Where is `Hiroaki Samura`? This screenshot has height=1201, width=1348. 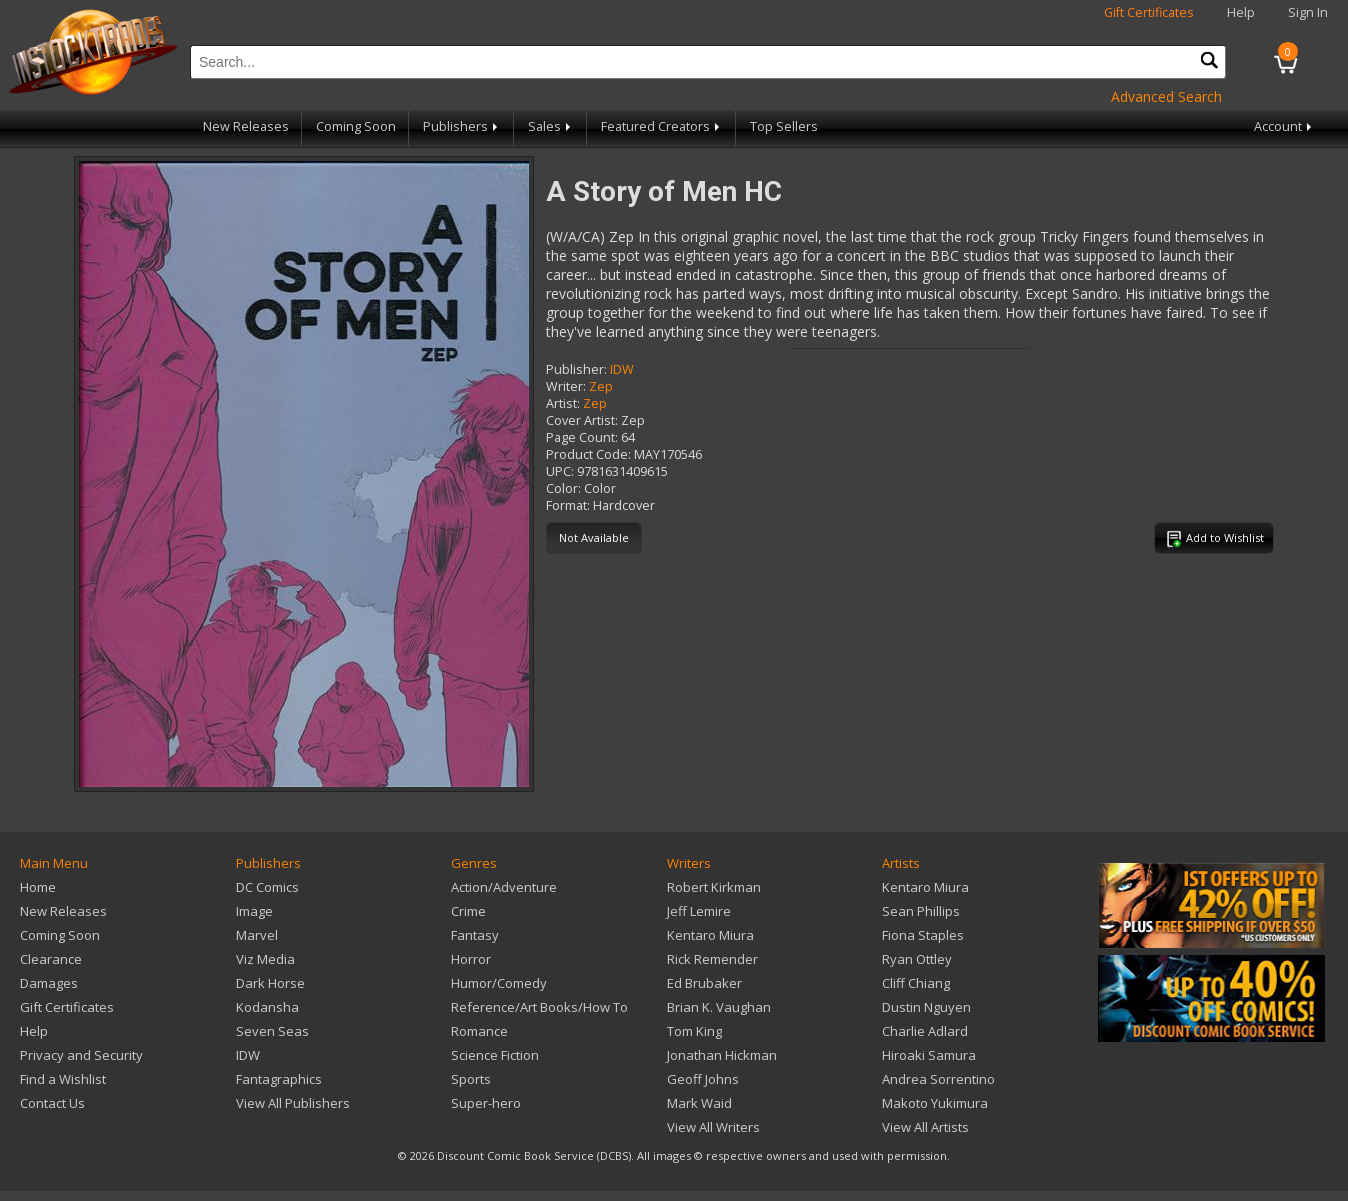
Hiroaki Samura is located at coordinates (929, 1055).